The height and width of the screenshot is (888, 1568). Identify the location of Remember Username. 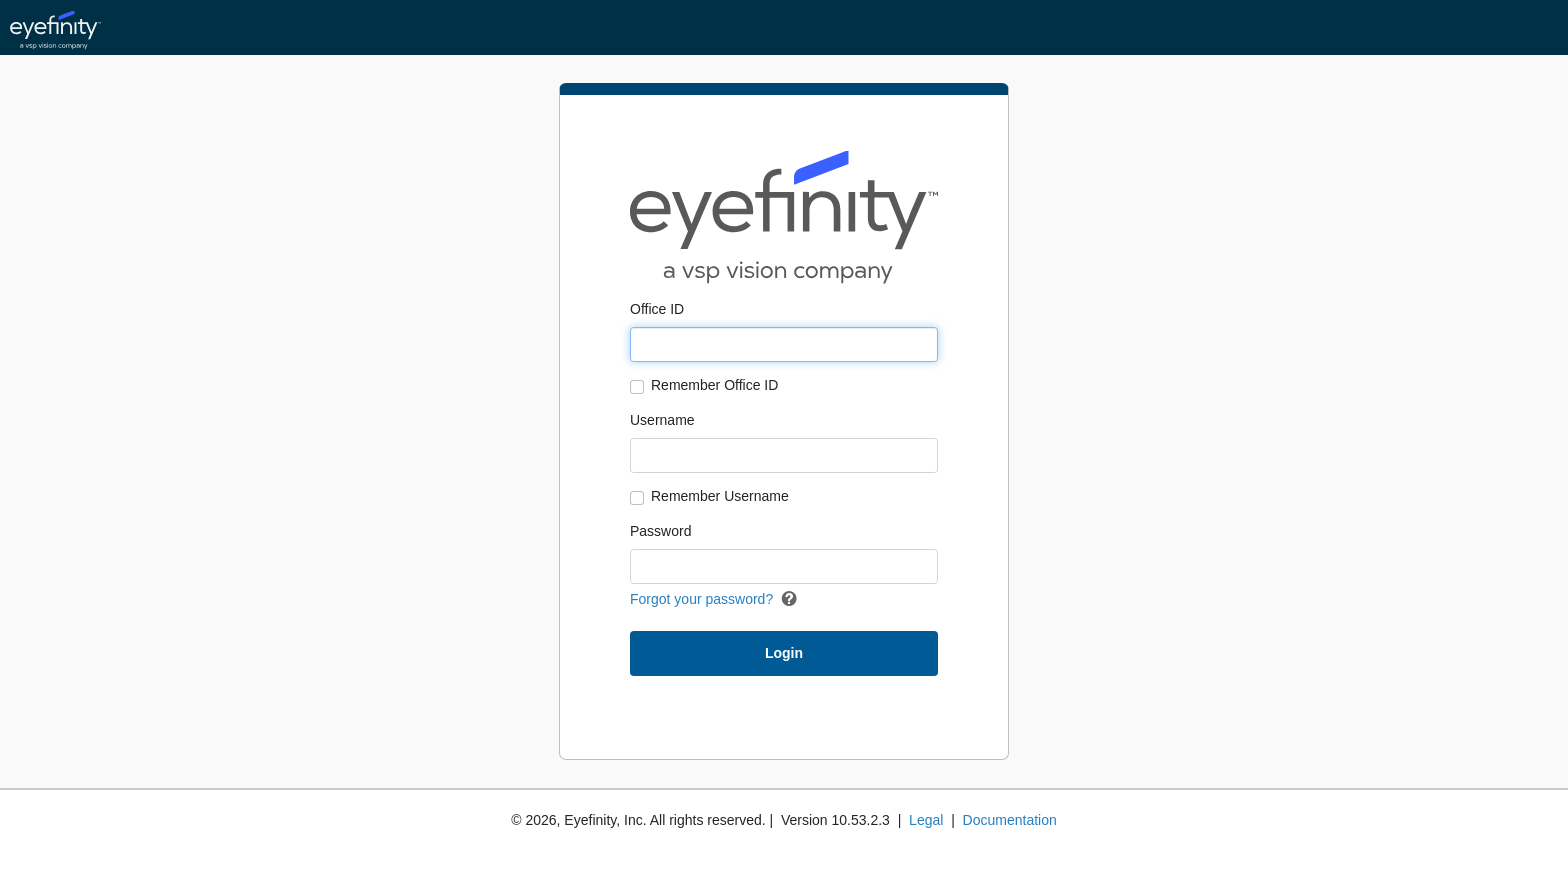
(720, 496).